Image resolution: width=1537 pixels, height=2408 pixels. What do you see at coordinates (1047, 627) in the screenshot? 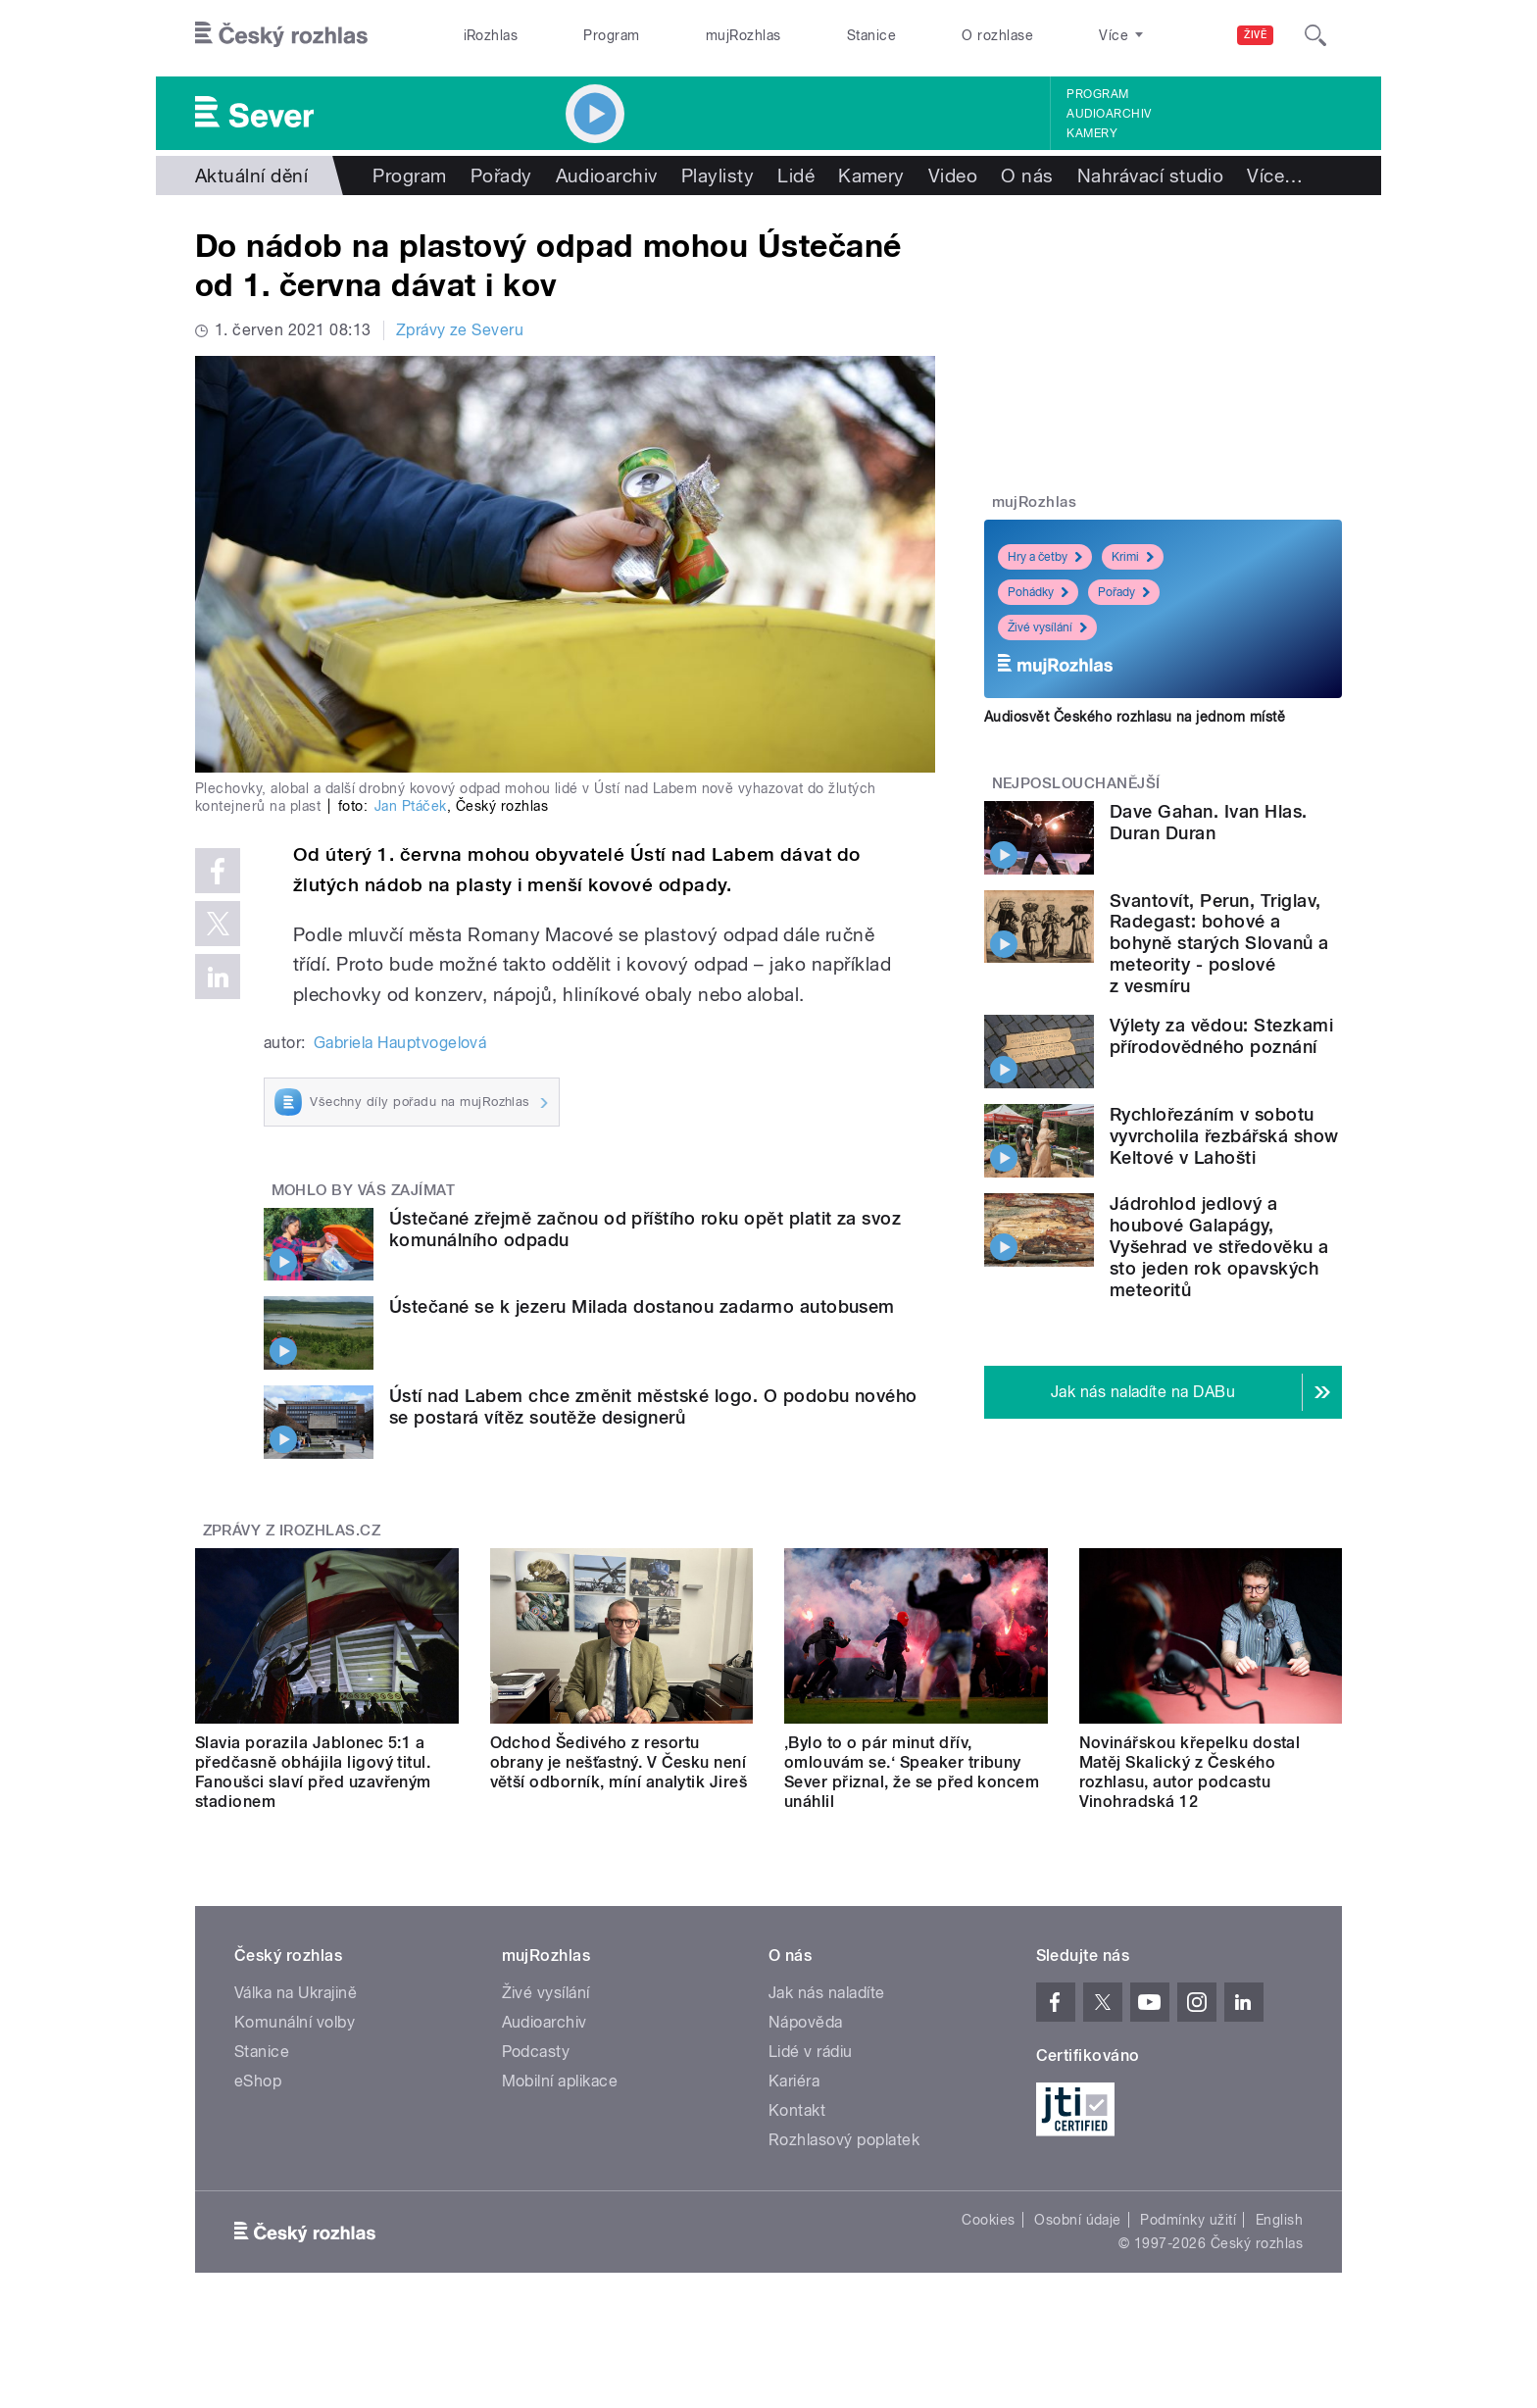
I see `Živé vysílání` at bounding box center [1047, 627].